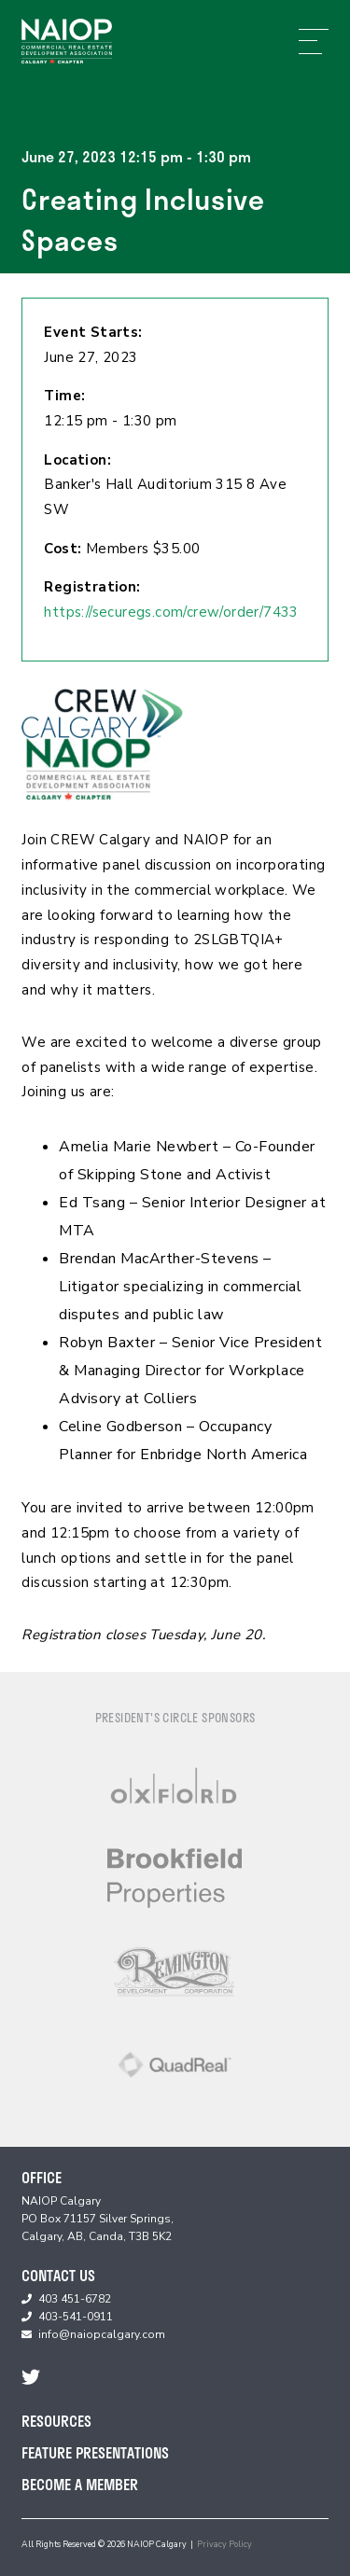 The width and height of the screenshot is (350, 2576). Describe the element at coordinates (224, 2544) in the screenshot. I see `Privacy Policy` at that location.